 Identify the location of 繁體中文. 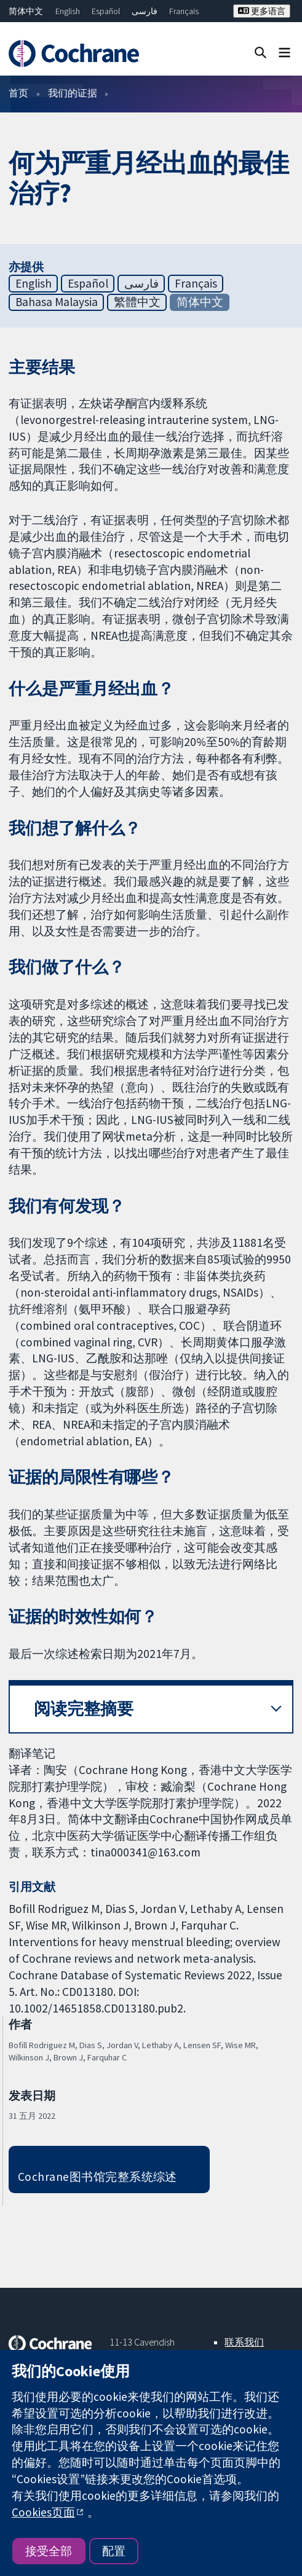
(137, 301).